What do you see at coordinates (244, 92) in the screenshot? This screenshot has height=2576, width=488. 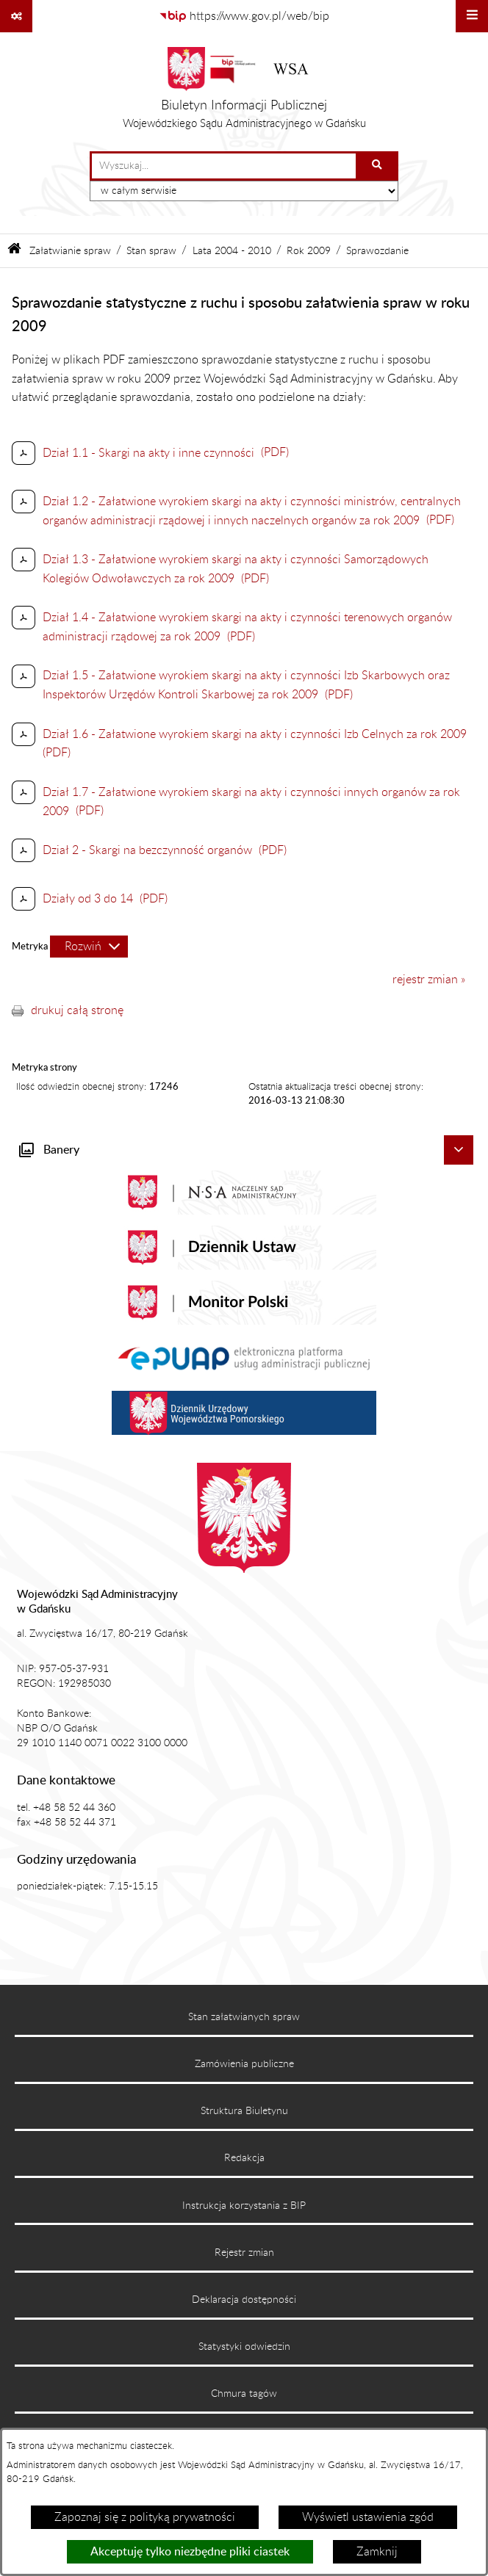 I see `[Przejdź do strony głównej]` at bounding box center [244, 92].